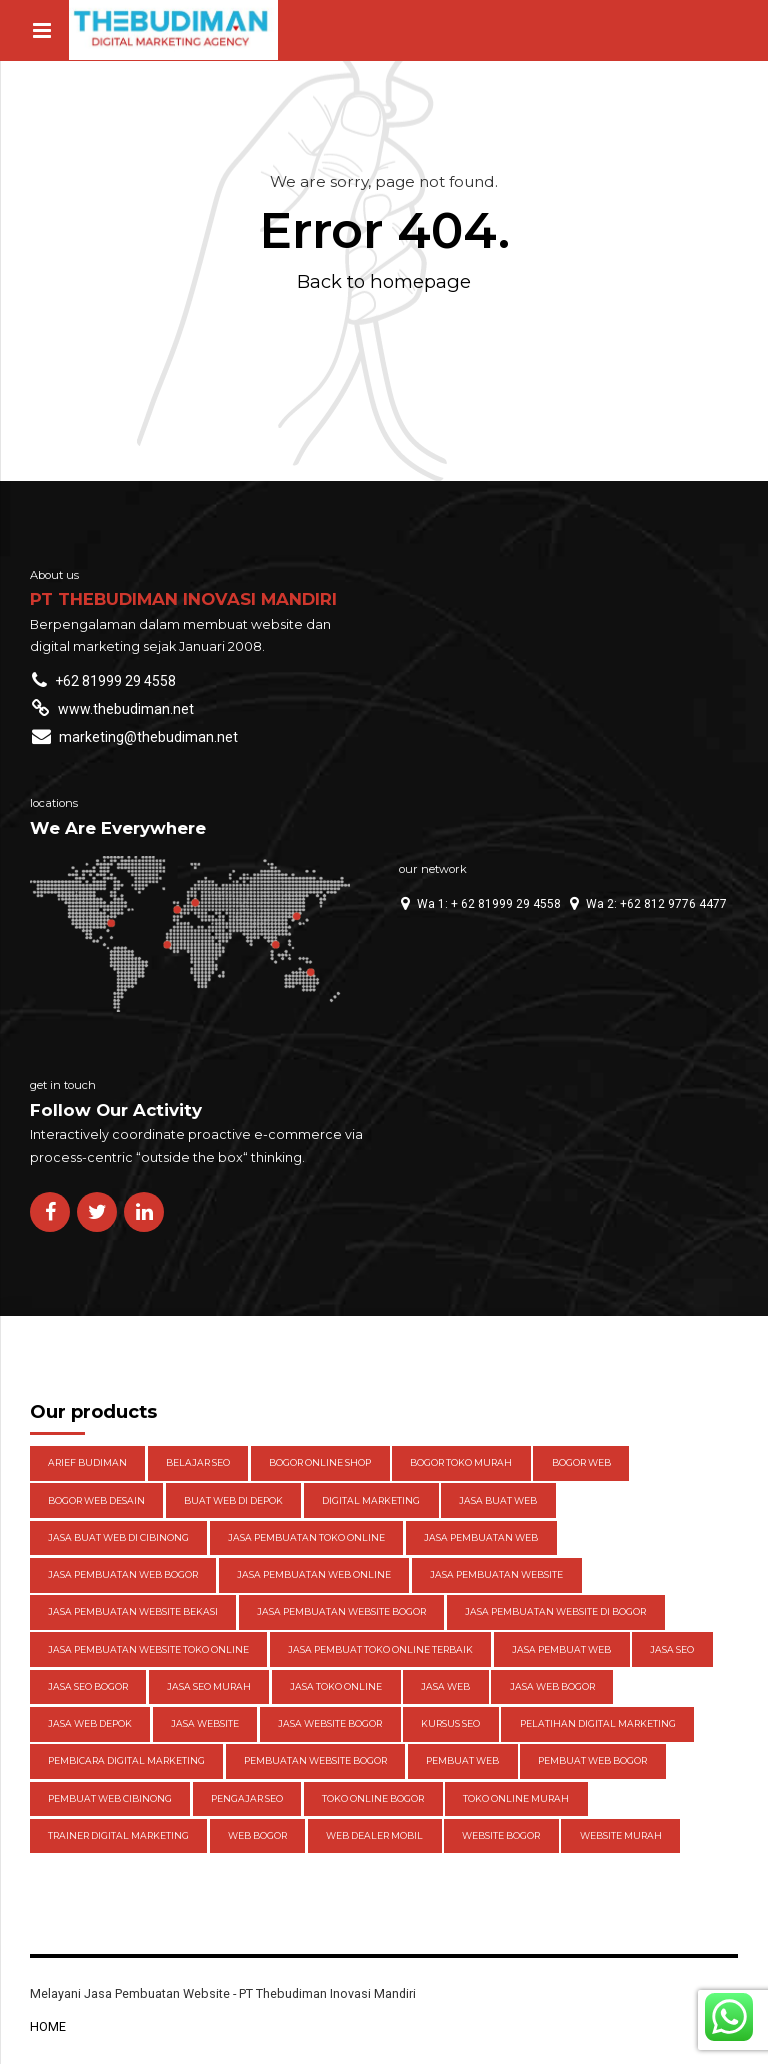 Image resolution: width=768 pixels, height=2064 pixels. What do you see at coordinates (481, 1537) in the screenshot?
I see `jasa pembuatan web [jasa pembuatan web (4 items)]` at bounding box center [481, 1537].